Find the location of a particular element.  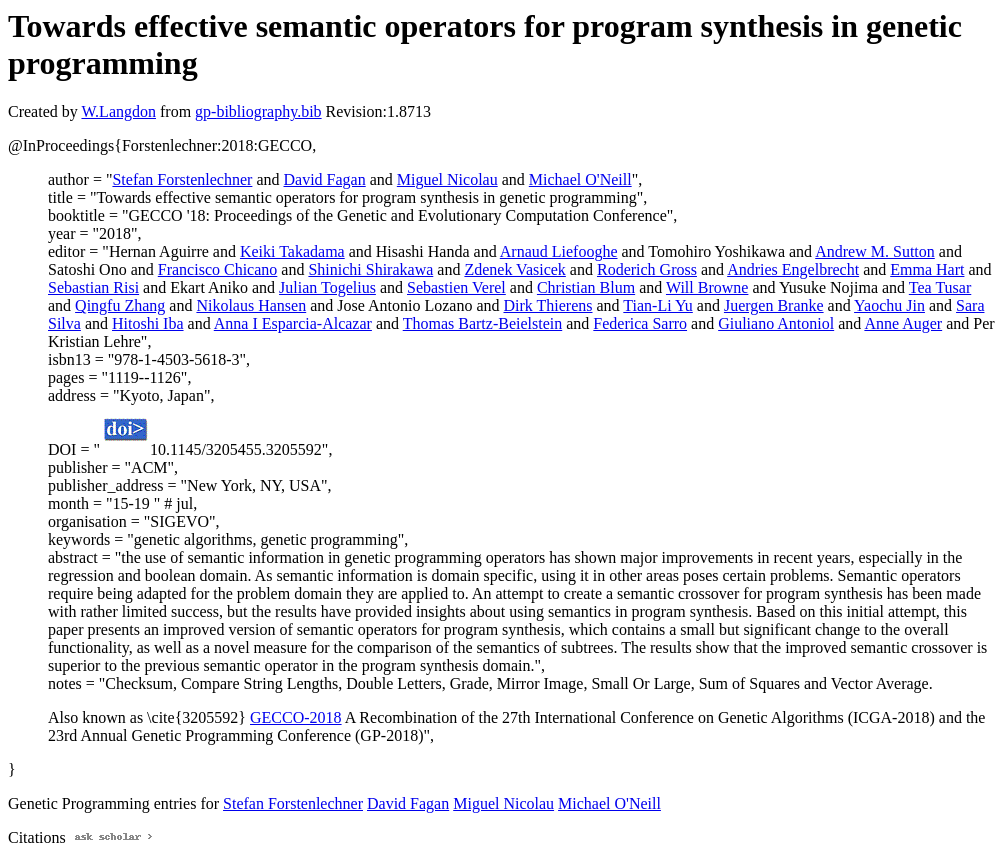

Thomas Bartz-Beielstein is located at coordinates (483, 323).